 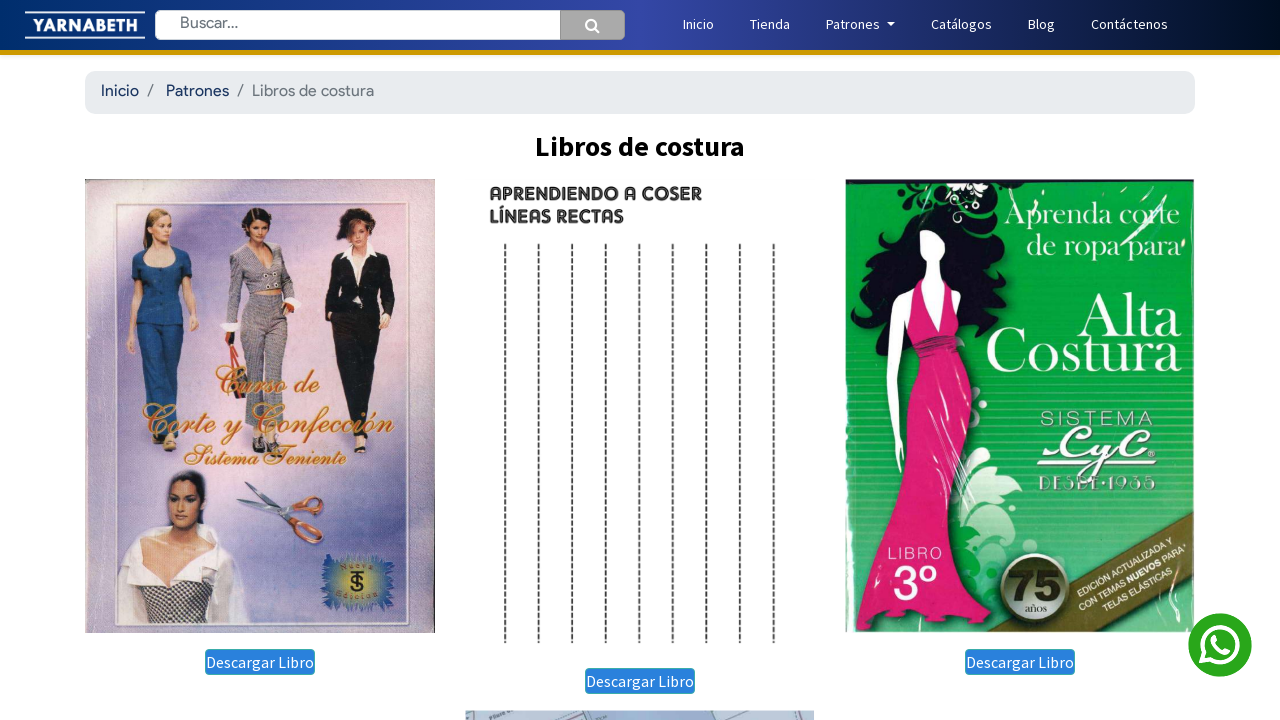 I want to click on Inicio, so click(x=120, y=92).